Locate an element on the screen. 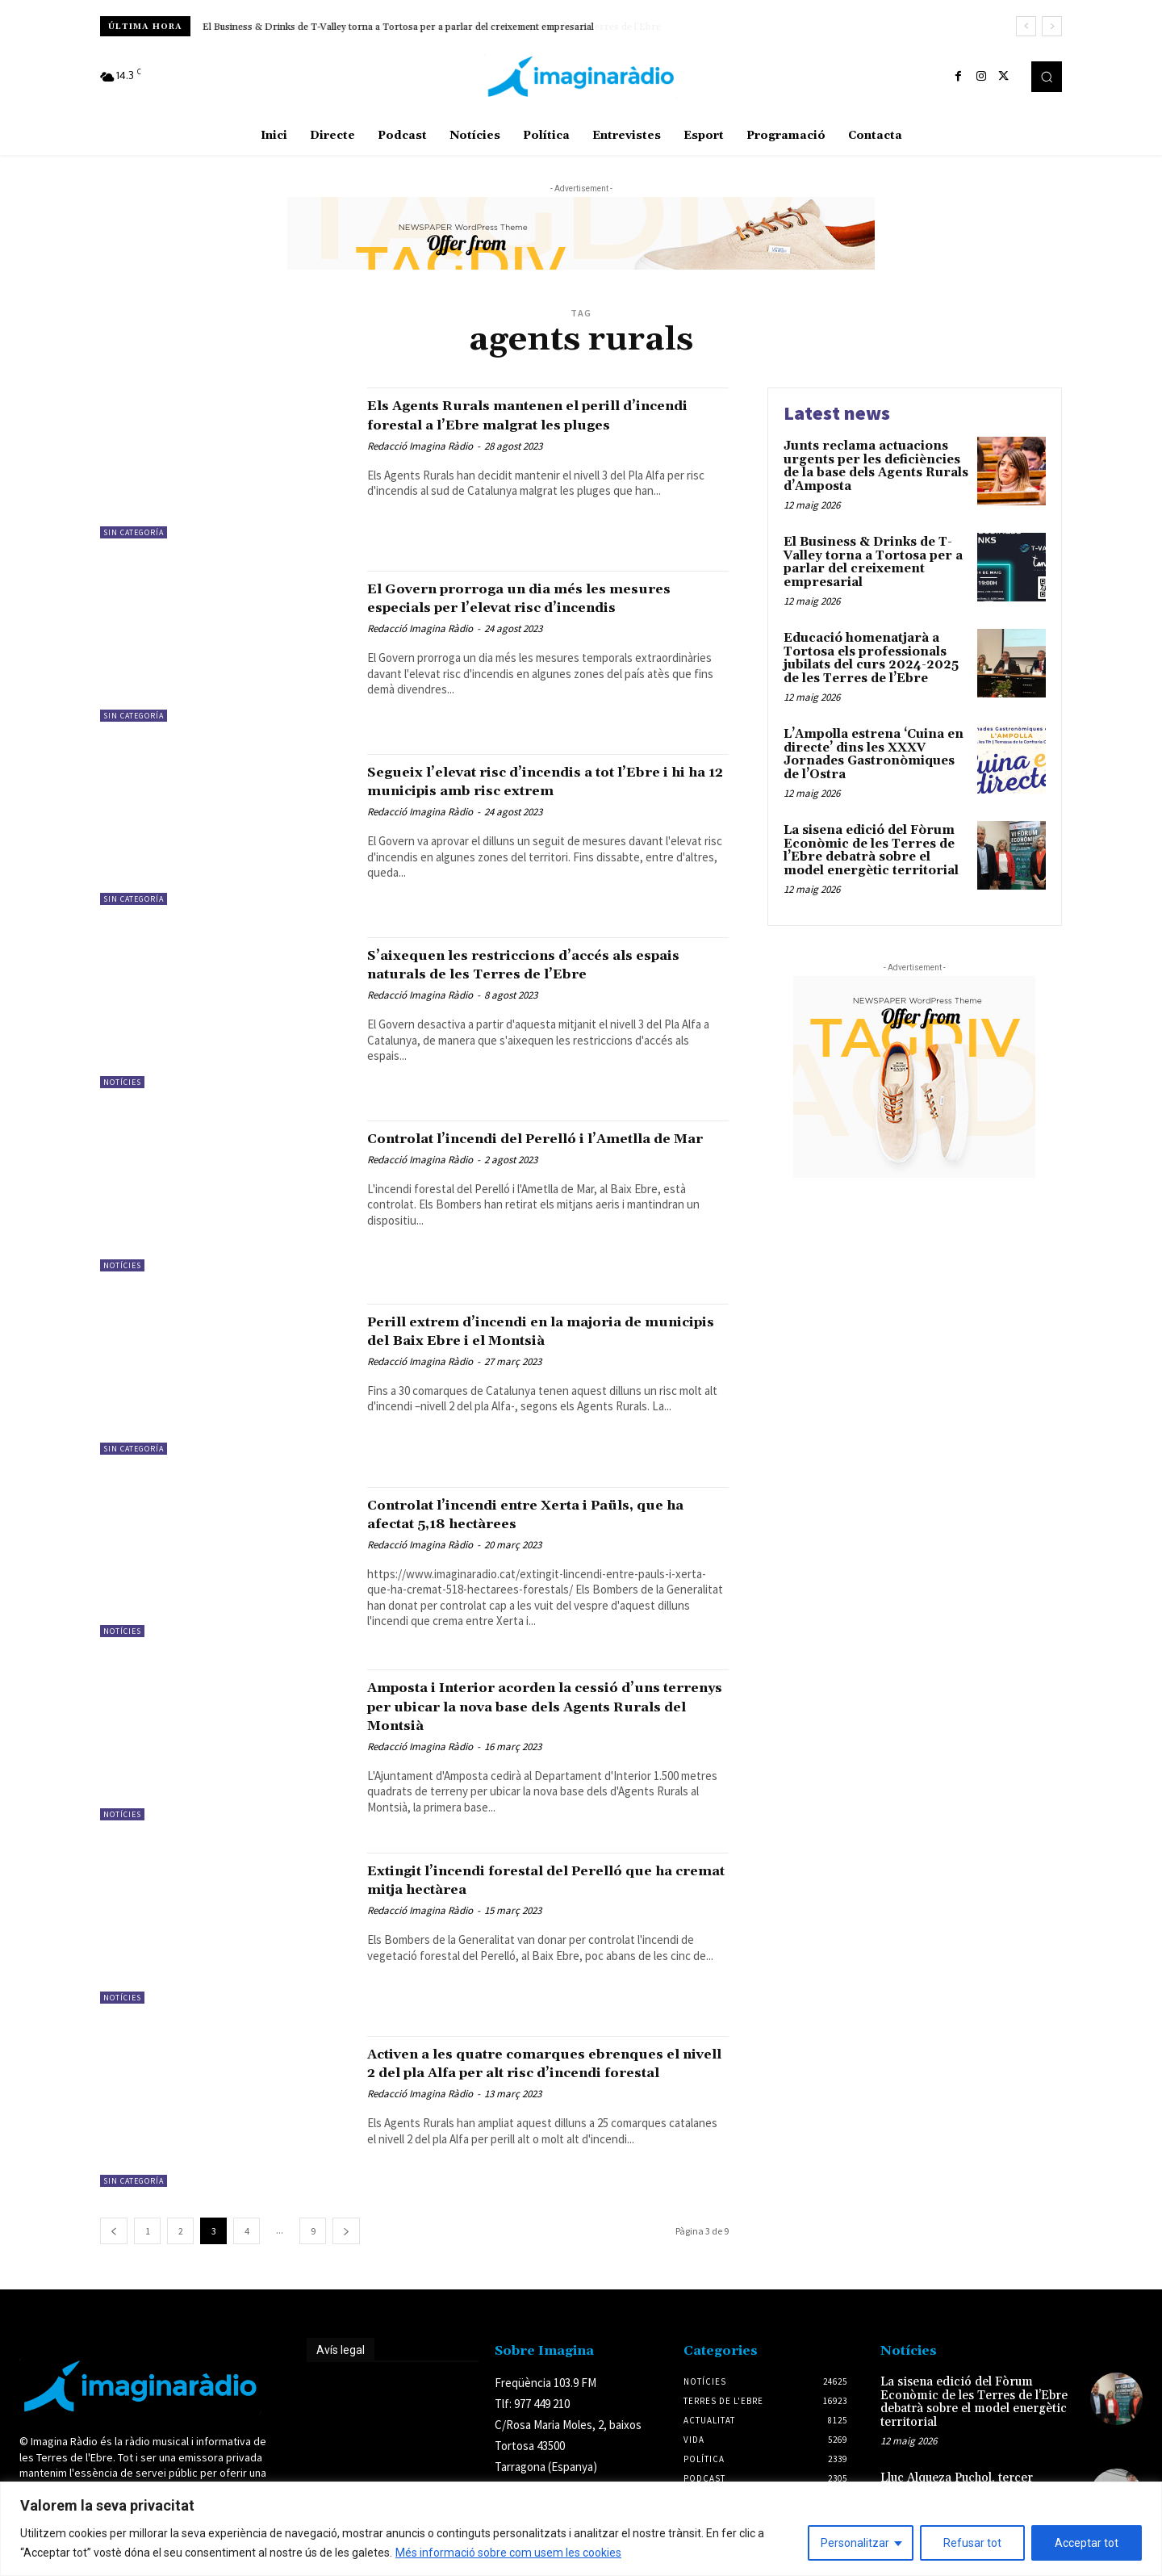 The image size is (1162, 2576). [next-page] is located at coordinates (346, 2231).